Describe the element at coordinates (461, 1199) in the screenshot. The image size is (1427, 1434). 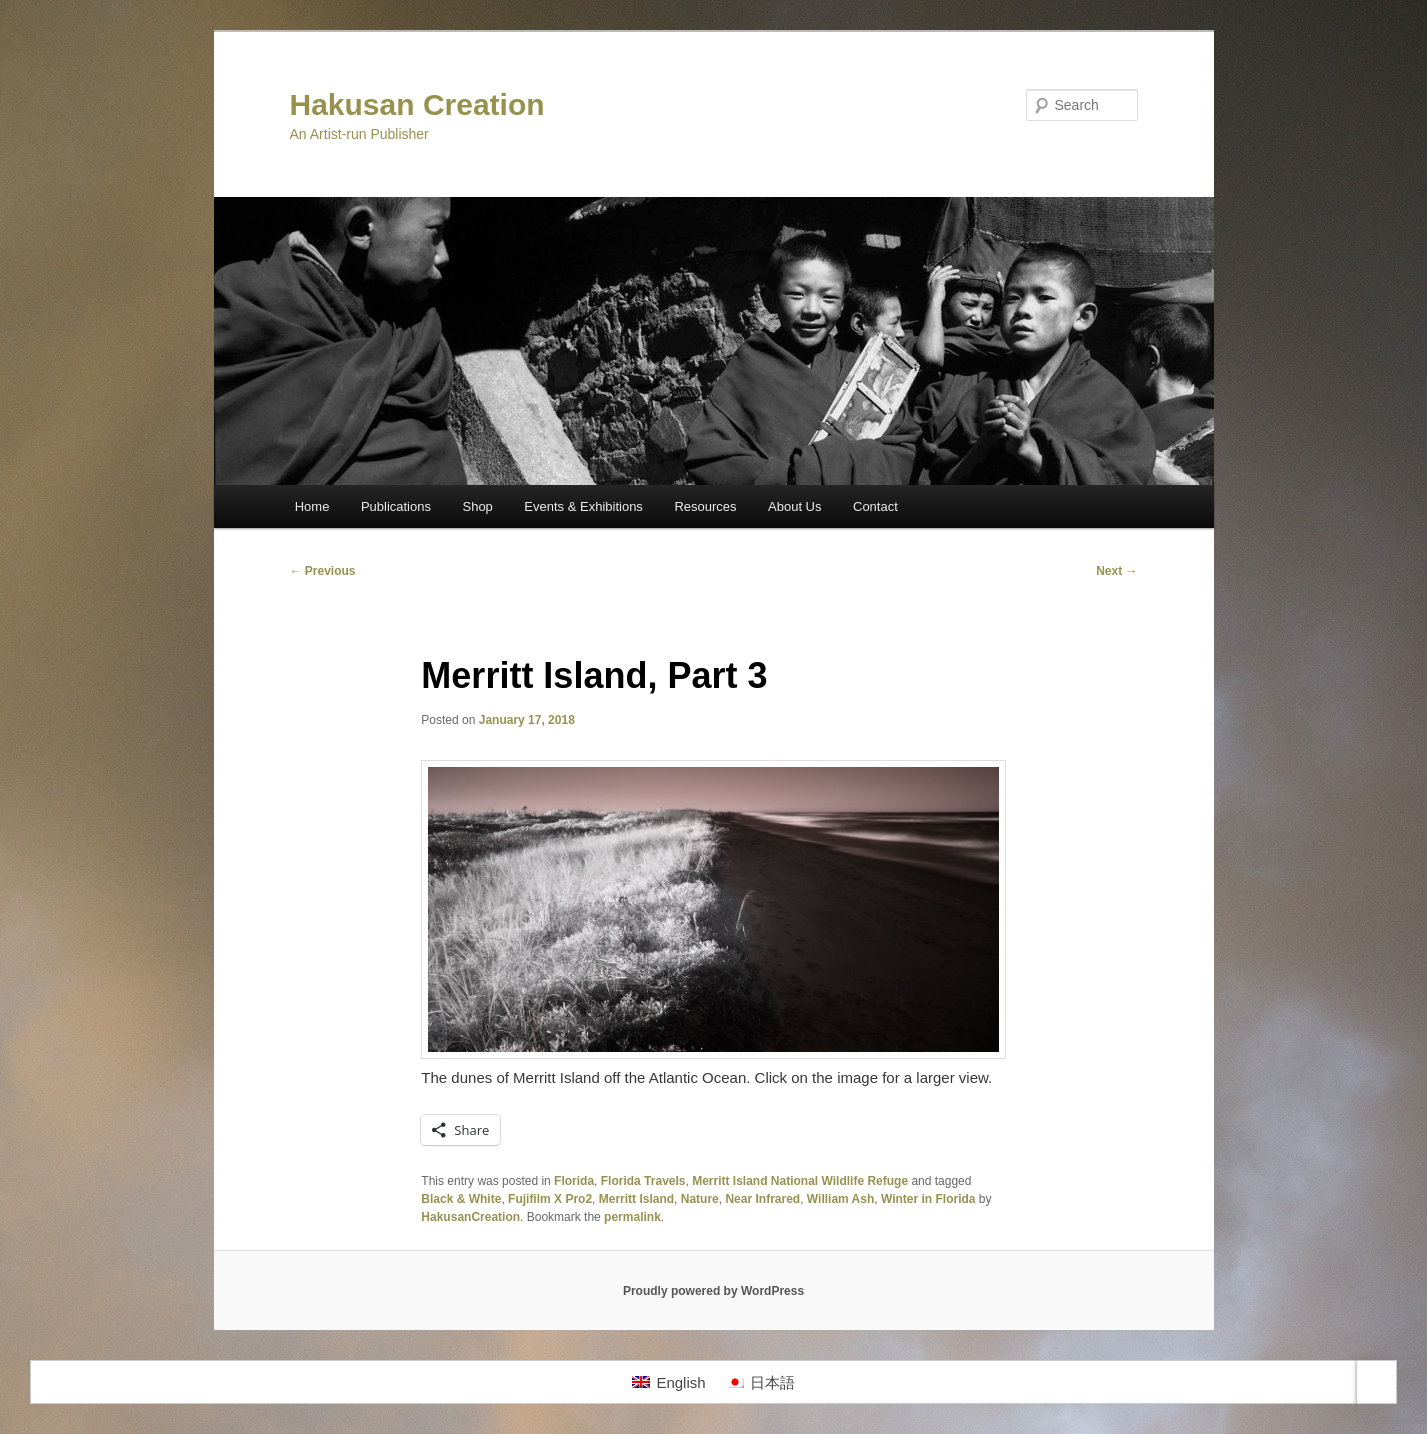
I see `Black & White` at that location.